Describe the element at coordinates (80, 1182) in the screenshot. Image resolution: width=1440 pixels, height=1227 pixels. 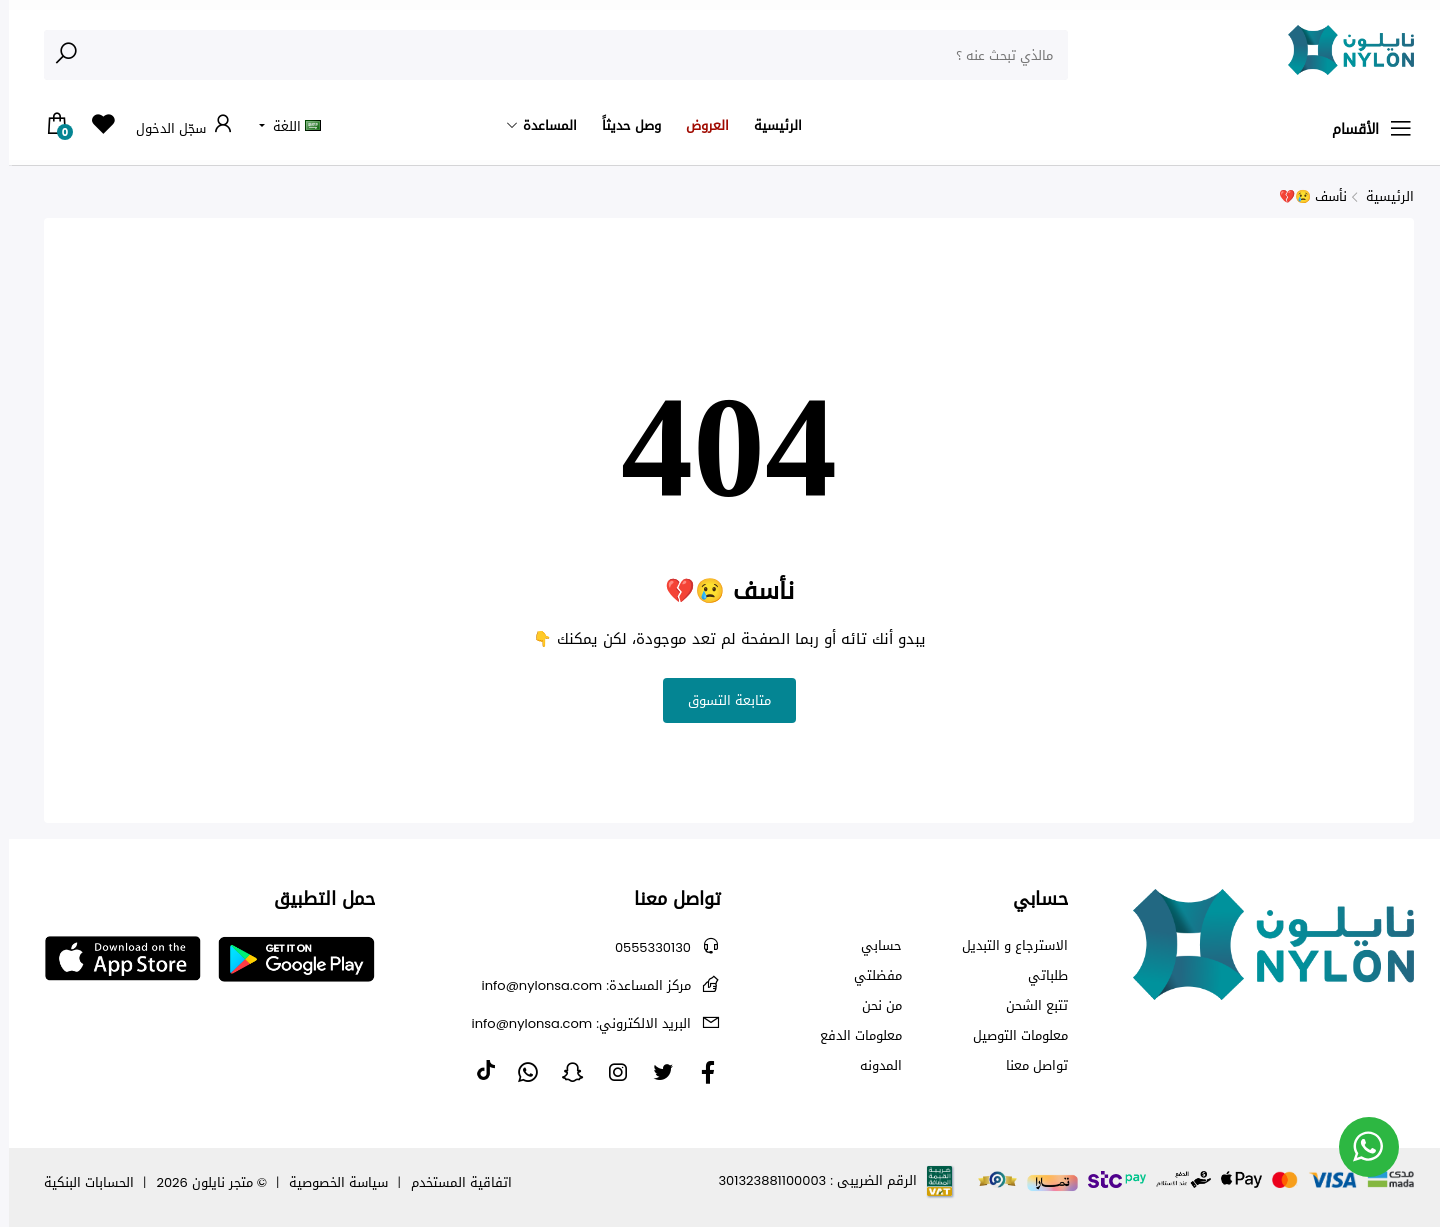
I see `الحسابات البنكية` at that location.